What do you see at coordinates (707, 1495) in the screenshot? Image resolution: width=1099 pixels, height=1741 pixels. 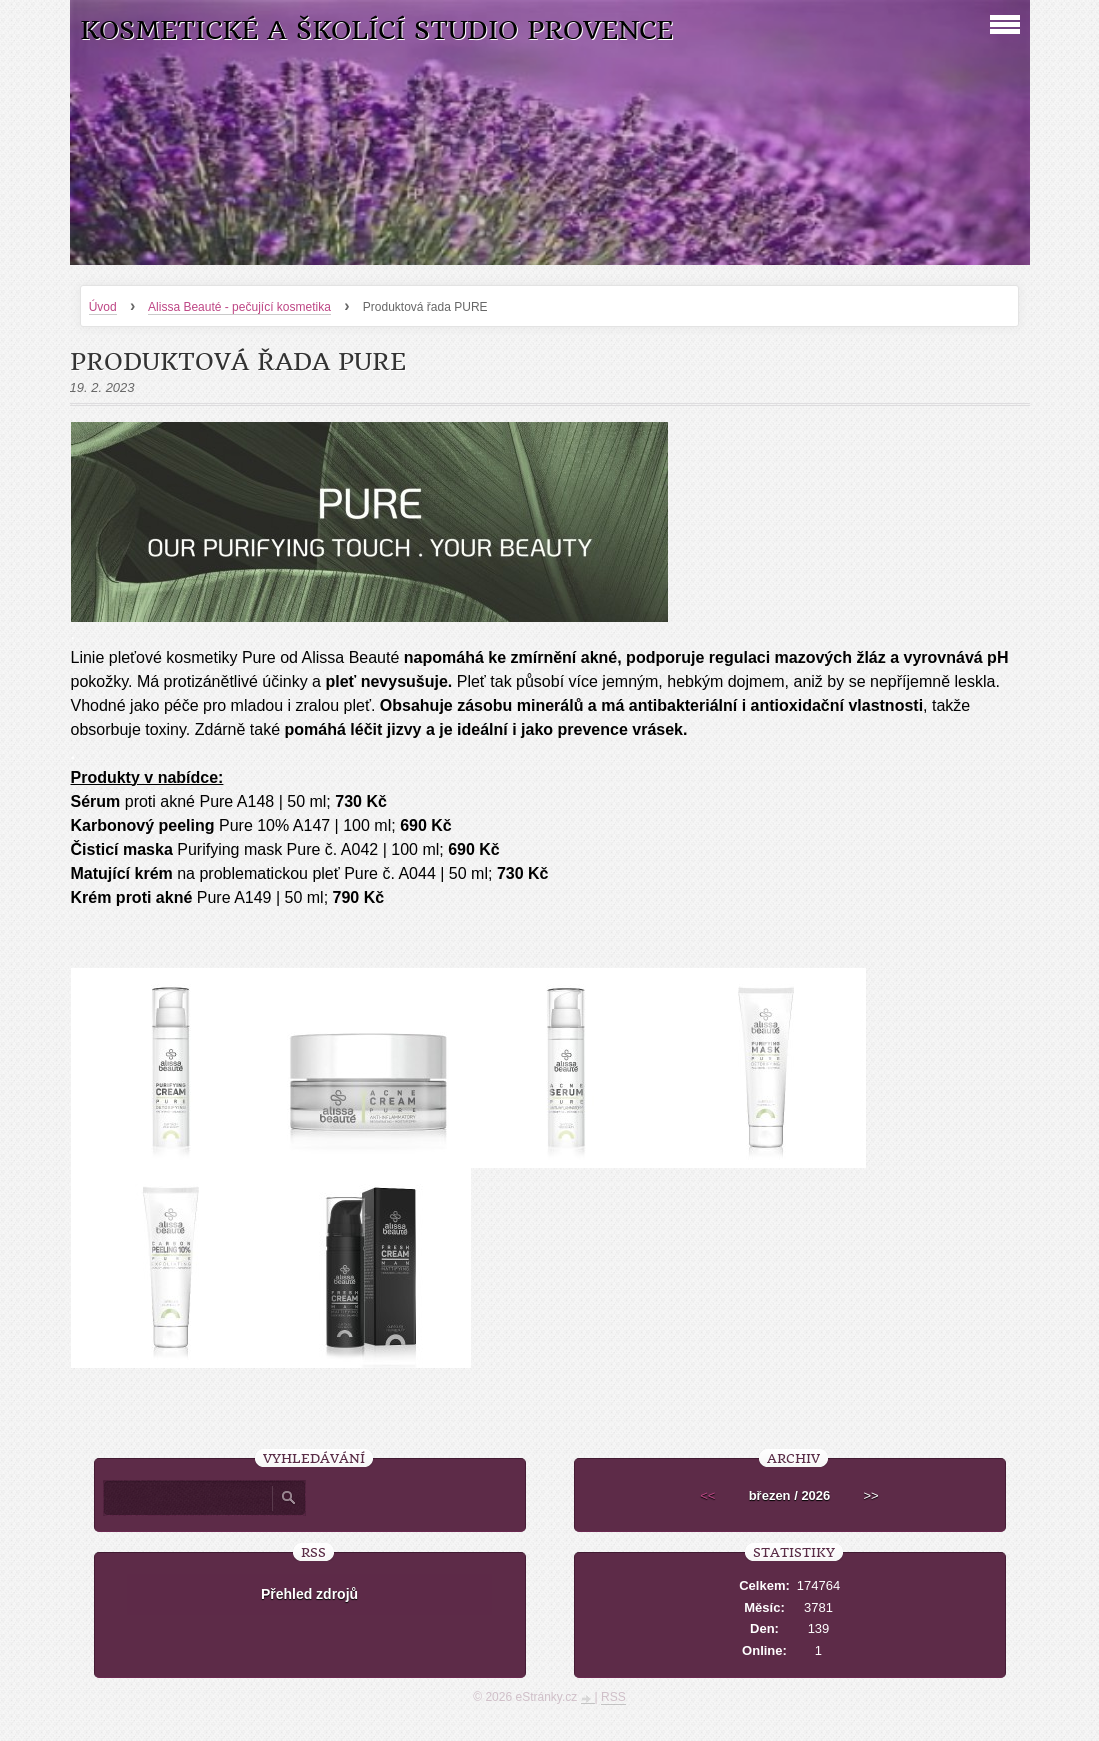 I see `<<` at bounding box center [707, 1495].